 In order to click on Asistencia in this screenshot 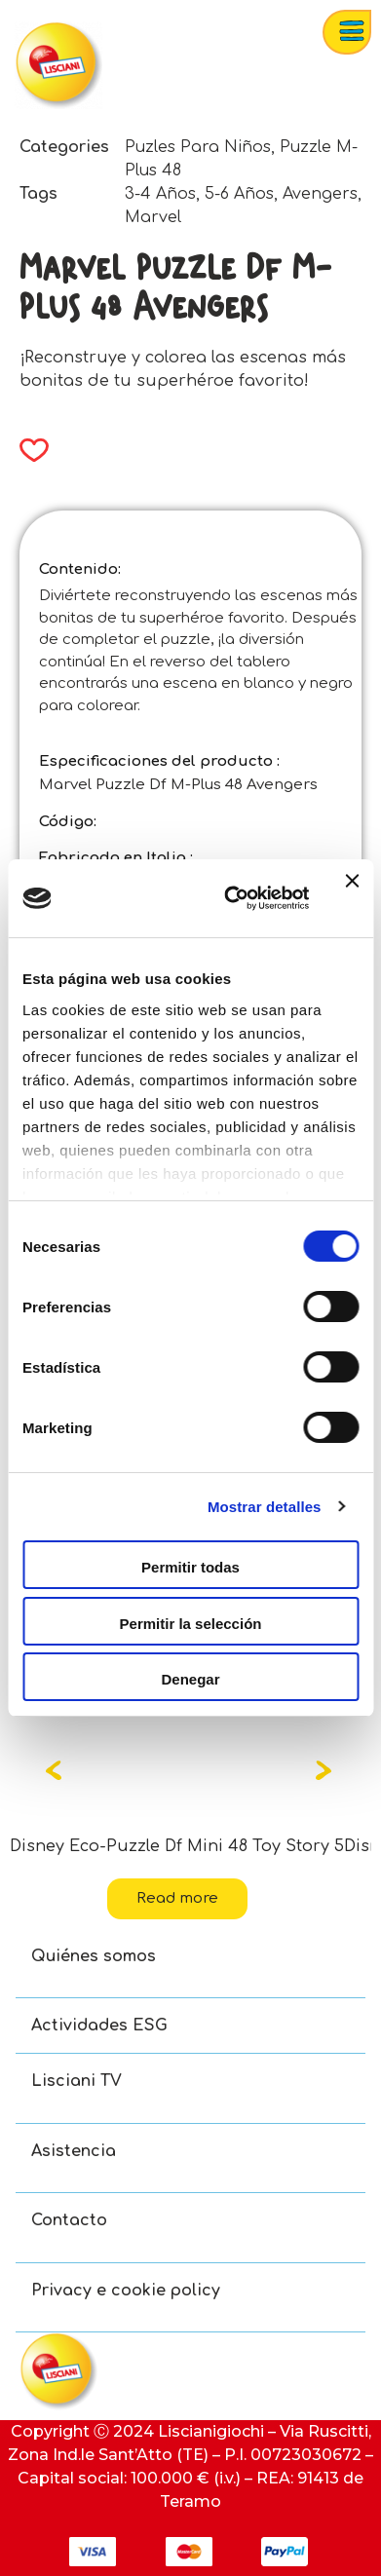, I will do `click(73, 2151)`.